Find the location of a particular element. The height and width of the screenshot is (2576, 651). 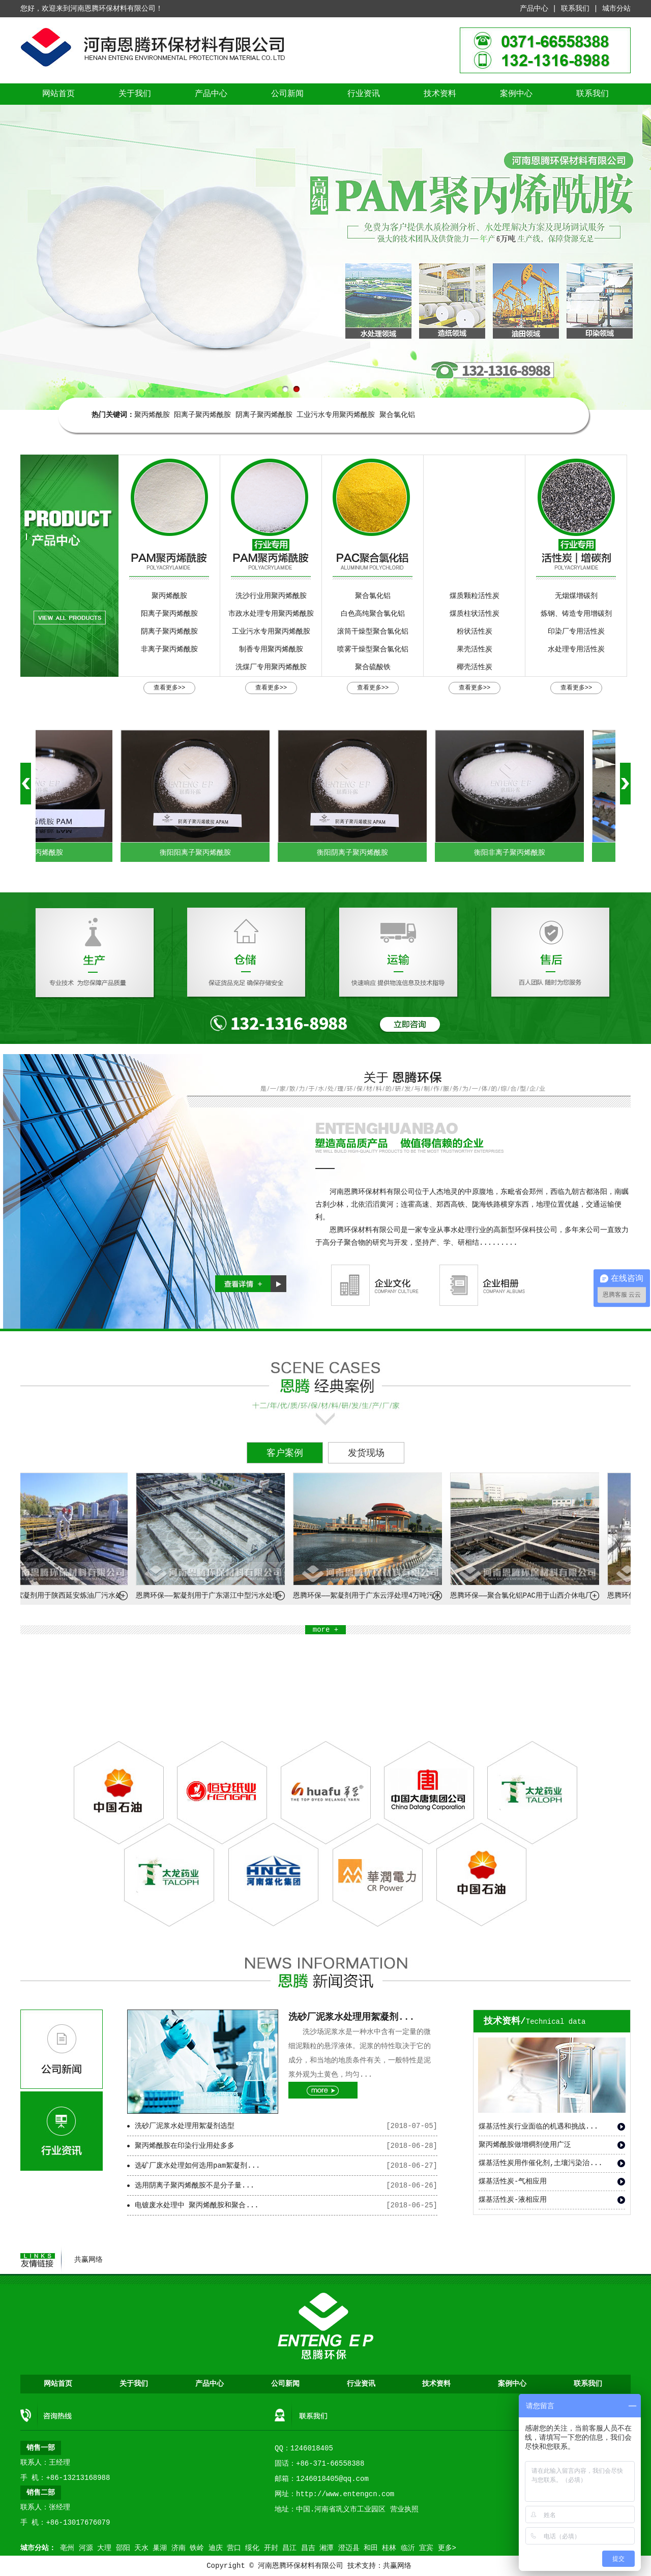

聚丙烯酰胺 is located at coordinates (152, 415).